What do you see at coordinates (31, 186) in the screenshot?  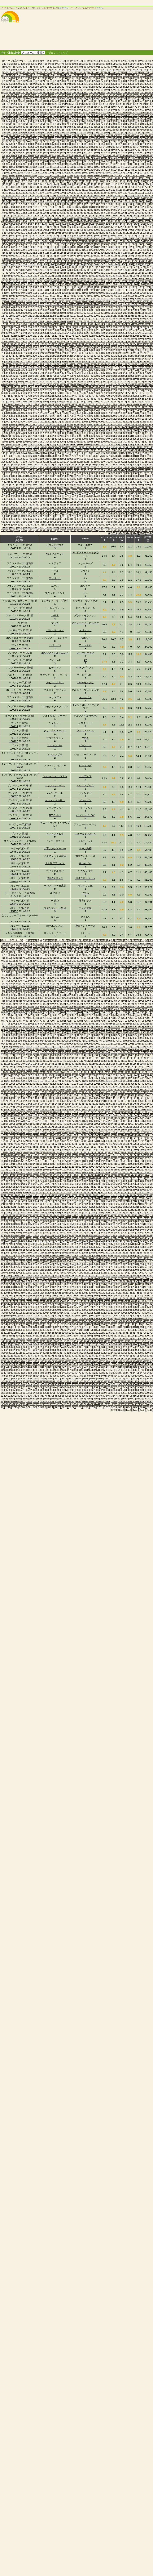 I see `[1161]` at bounding box center [31, 186].